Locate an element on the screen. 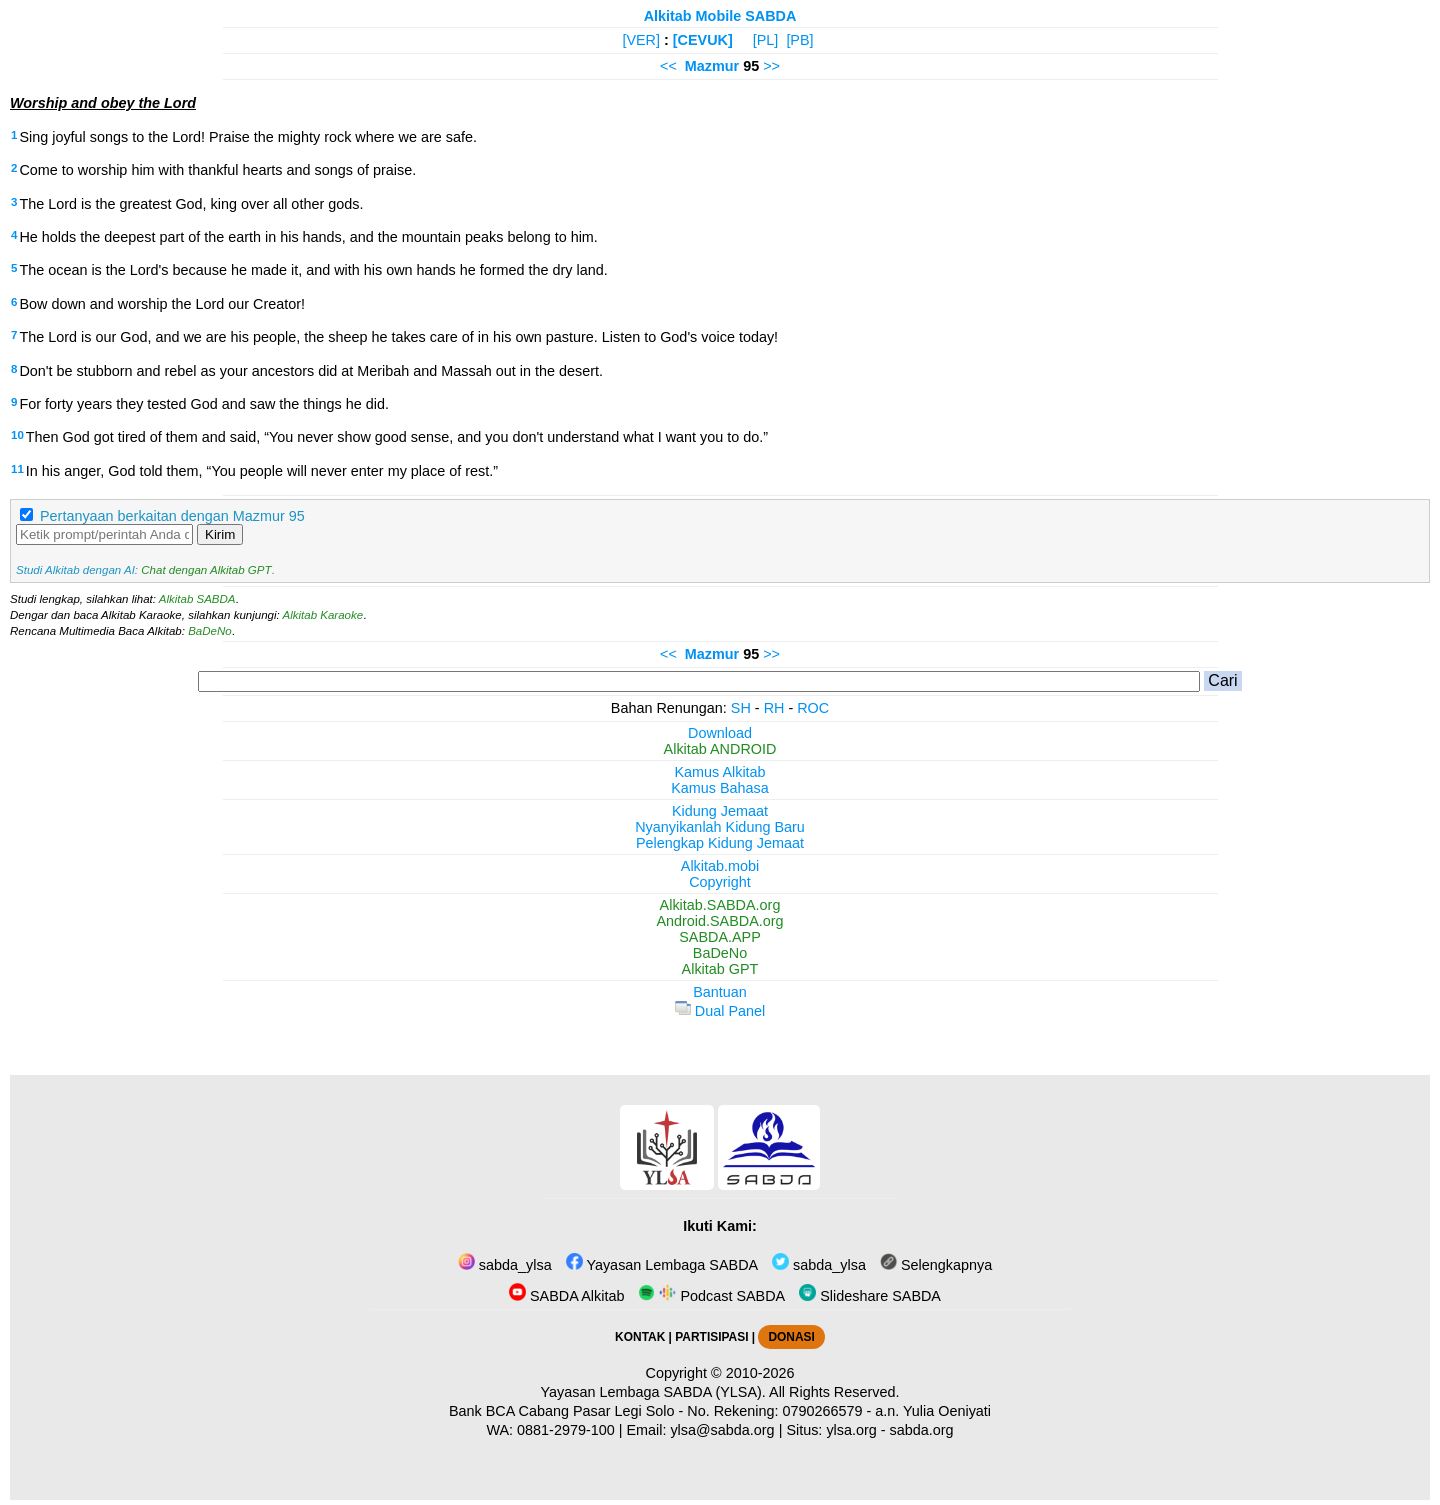 This screenshot has width=1440, height=1505. Android.SABDA.org is located at coordinates (719, 921).